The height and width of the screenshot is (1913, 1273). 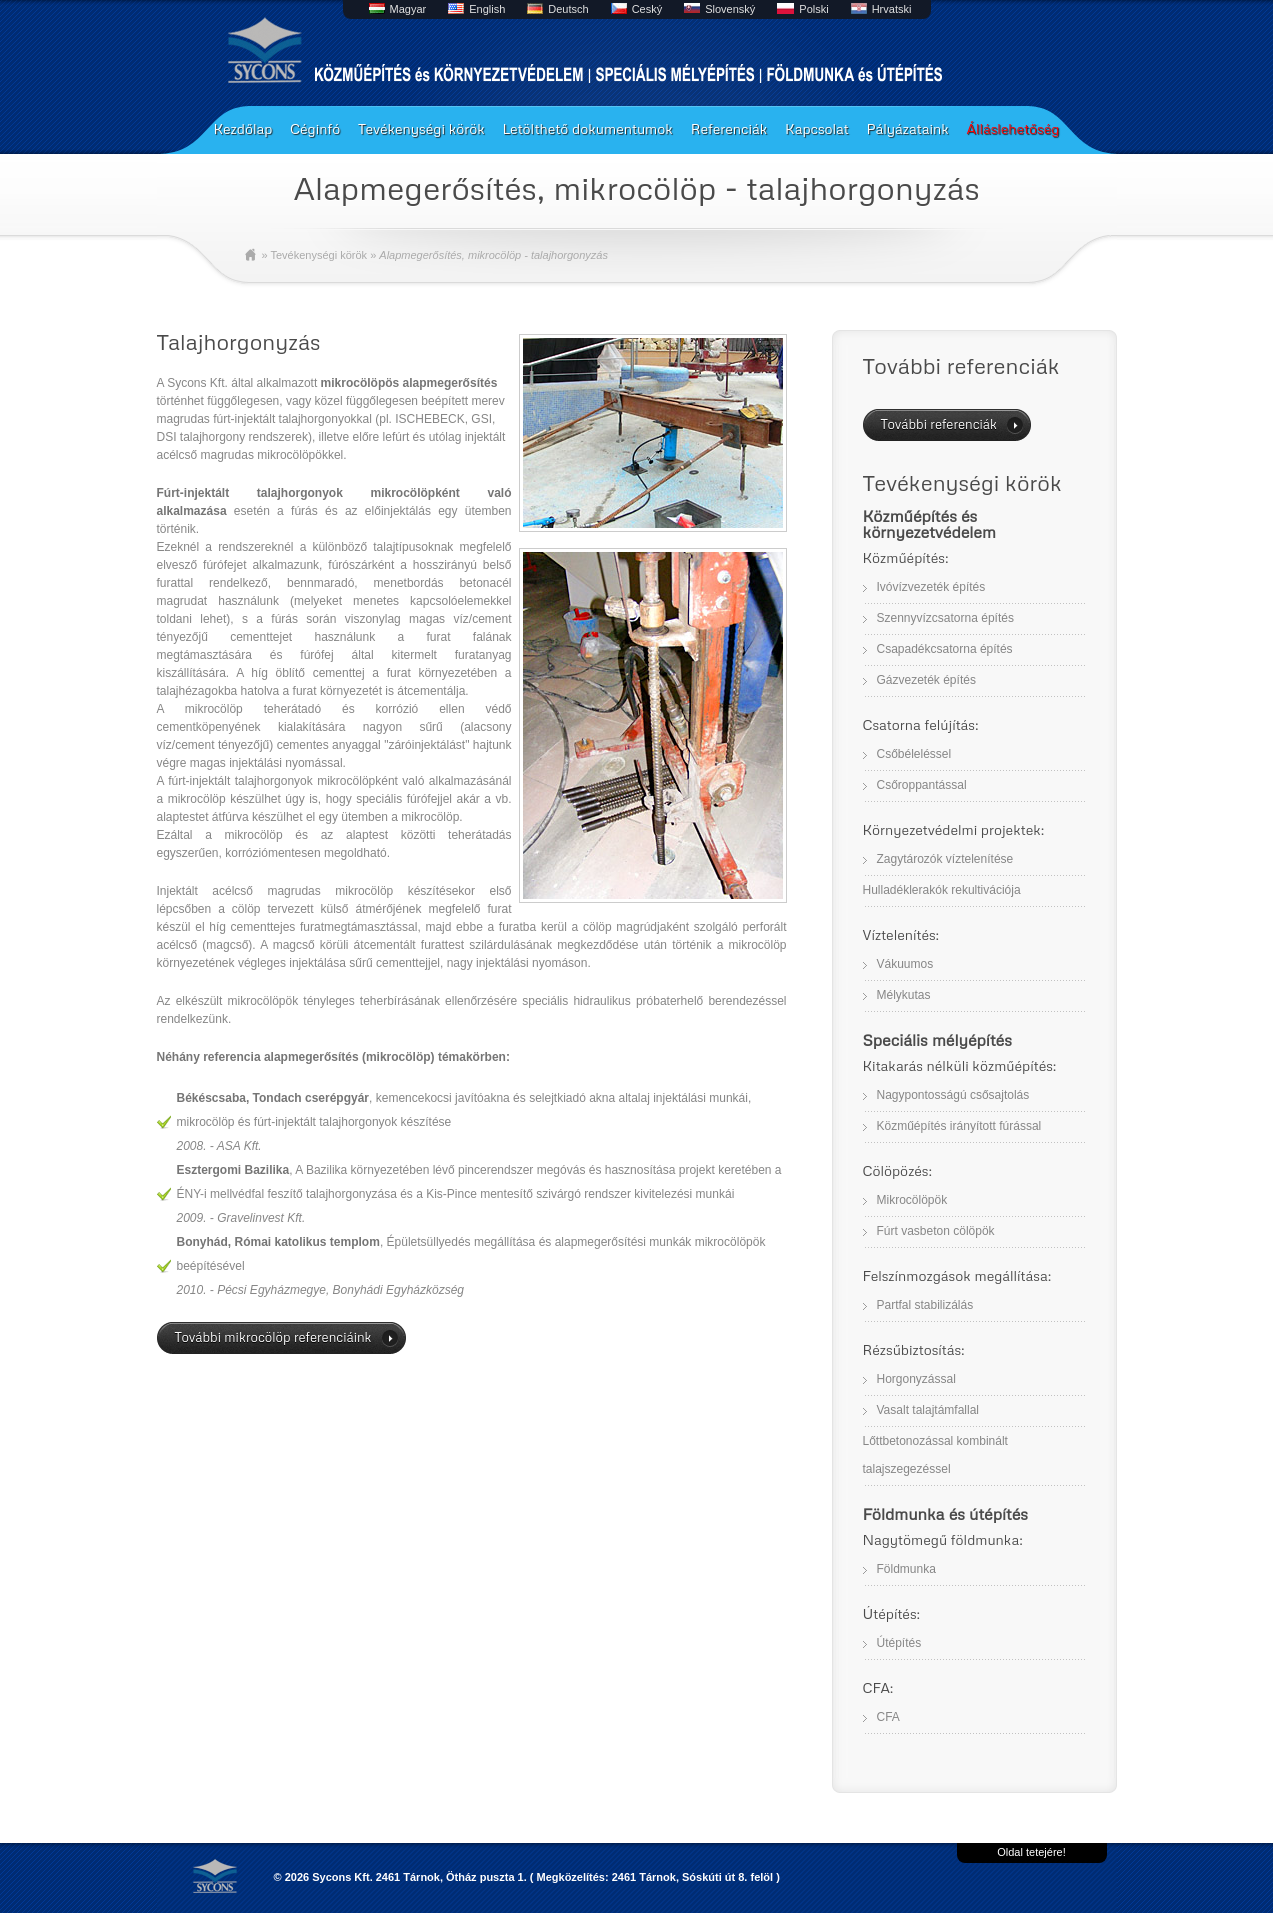 What do you see at coordinates (905, 964) in the screenshot?
I see `Vákuumos` at bounding box center [905, 964].